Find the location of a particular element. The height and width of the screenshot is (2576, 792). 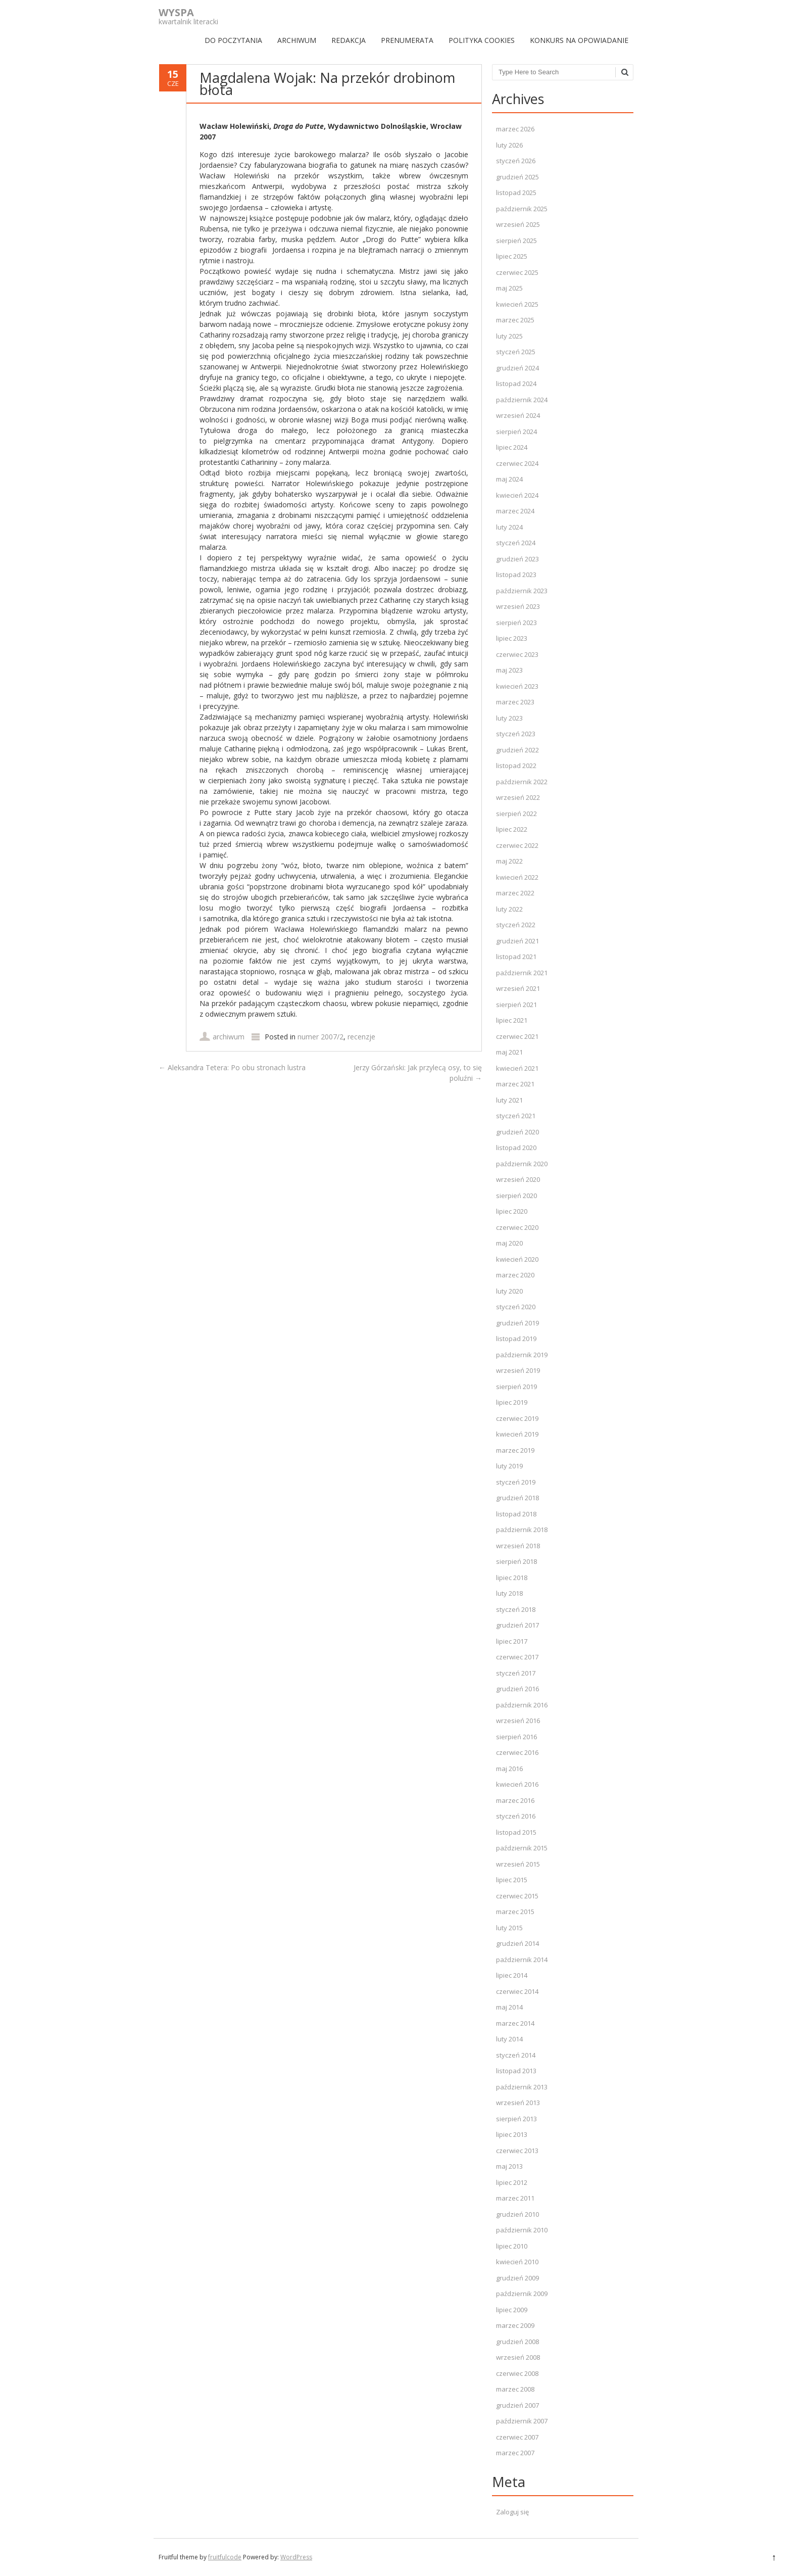

czerwiec 2015 is located at coordinates (517, 1895).